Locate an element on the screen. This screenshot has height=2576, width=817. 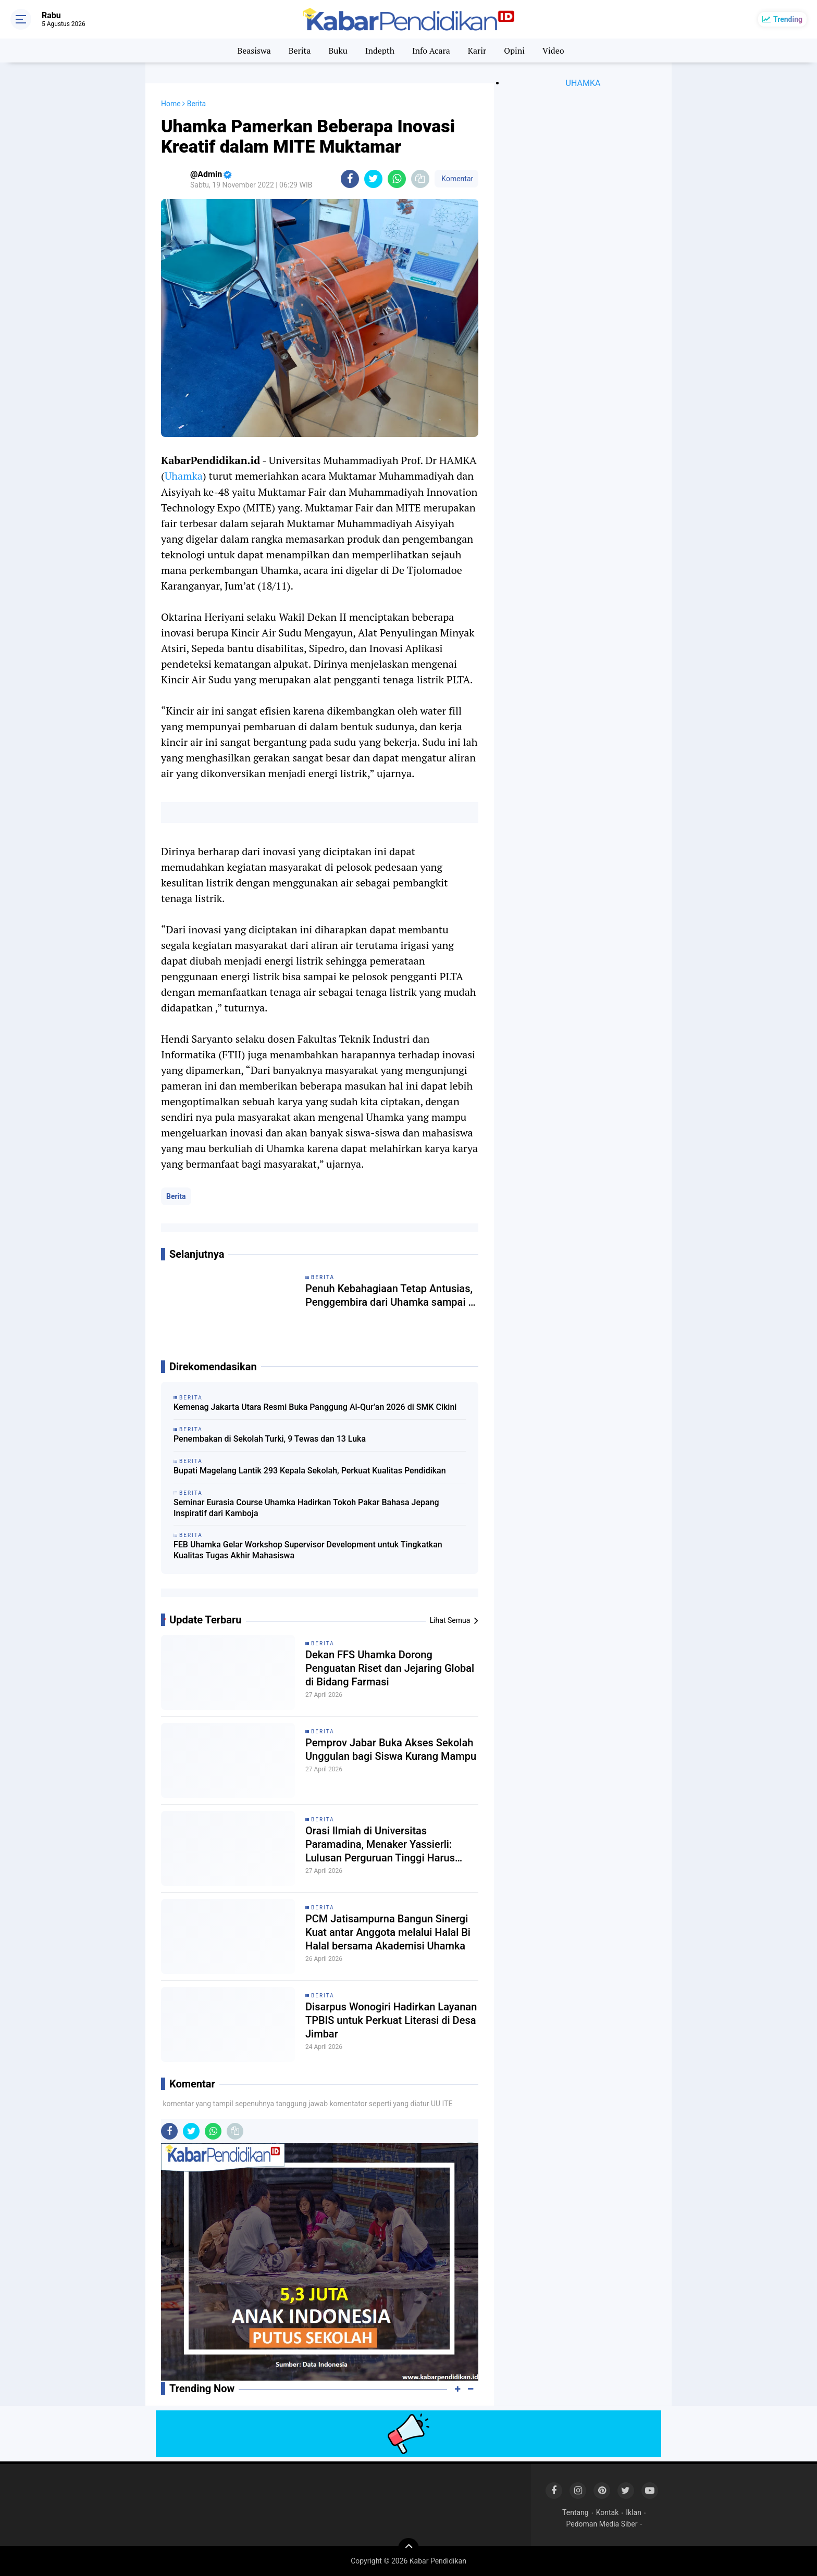
[share-twitter] is located at coordinates (373, 179).